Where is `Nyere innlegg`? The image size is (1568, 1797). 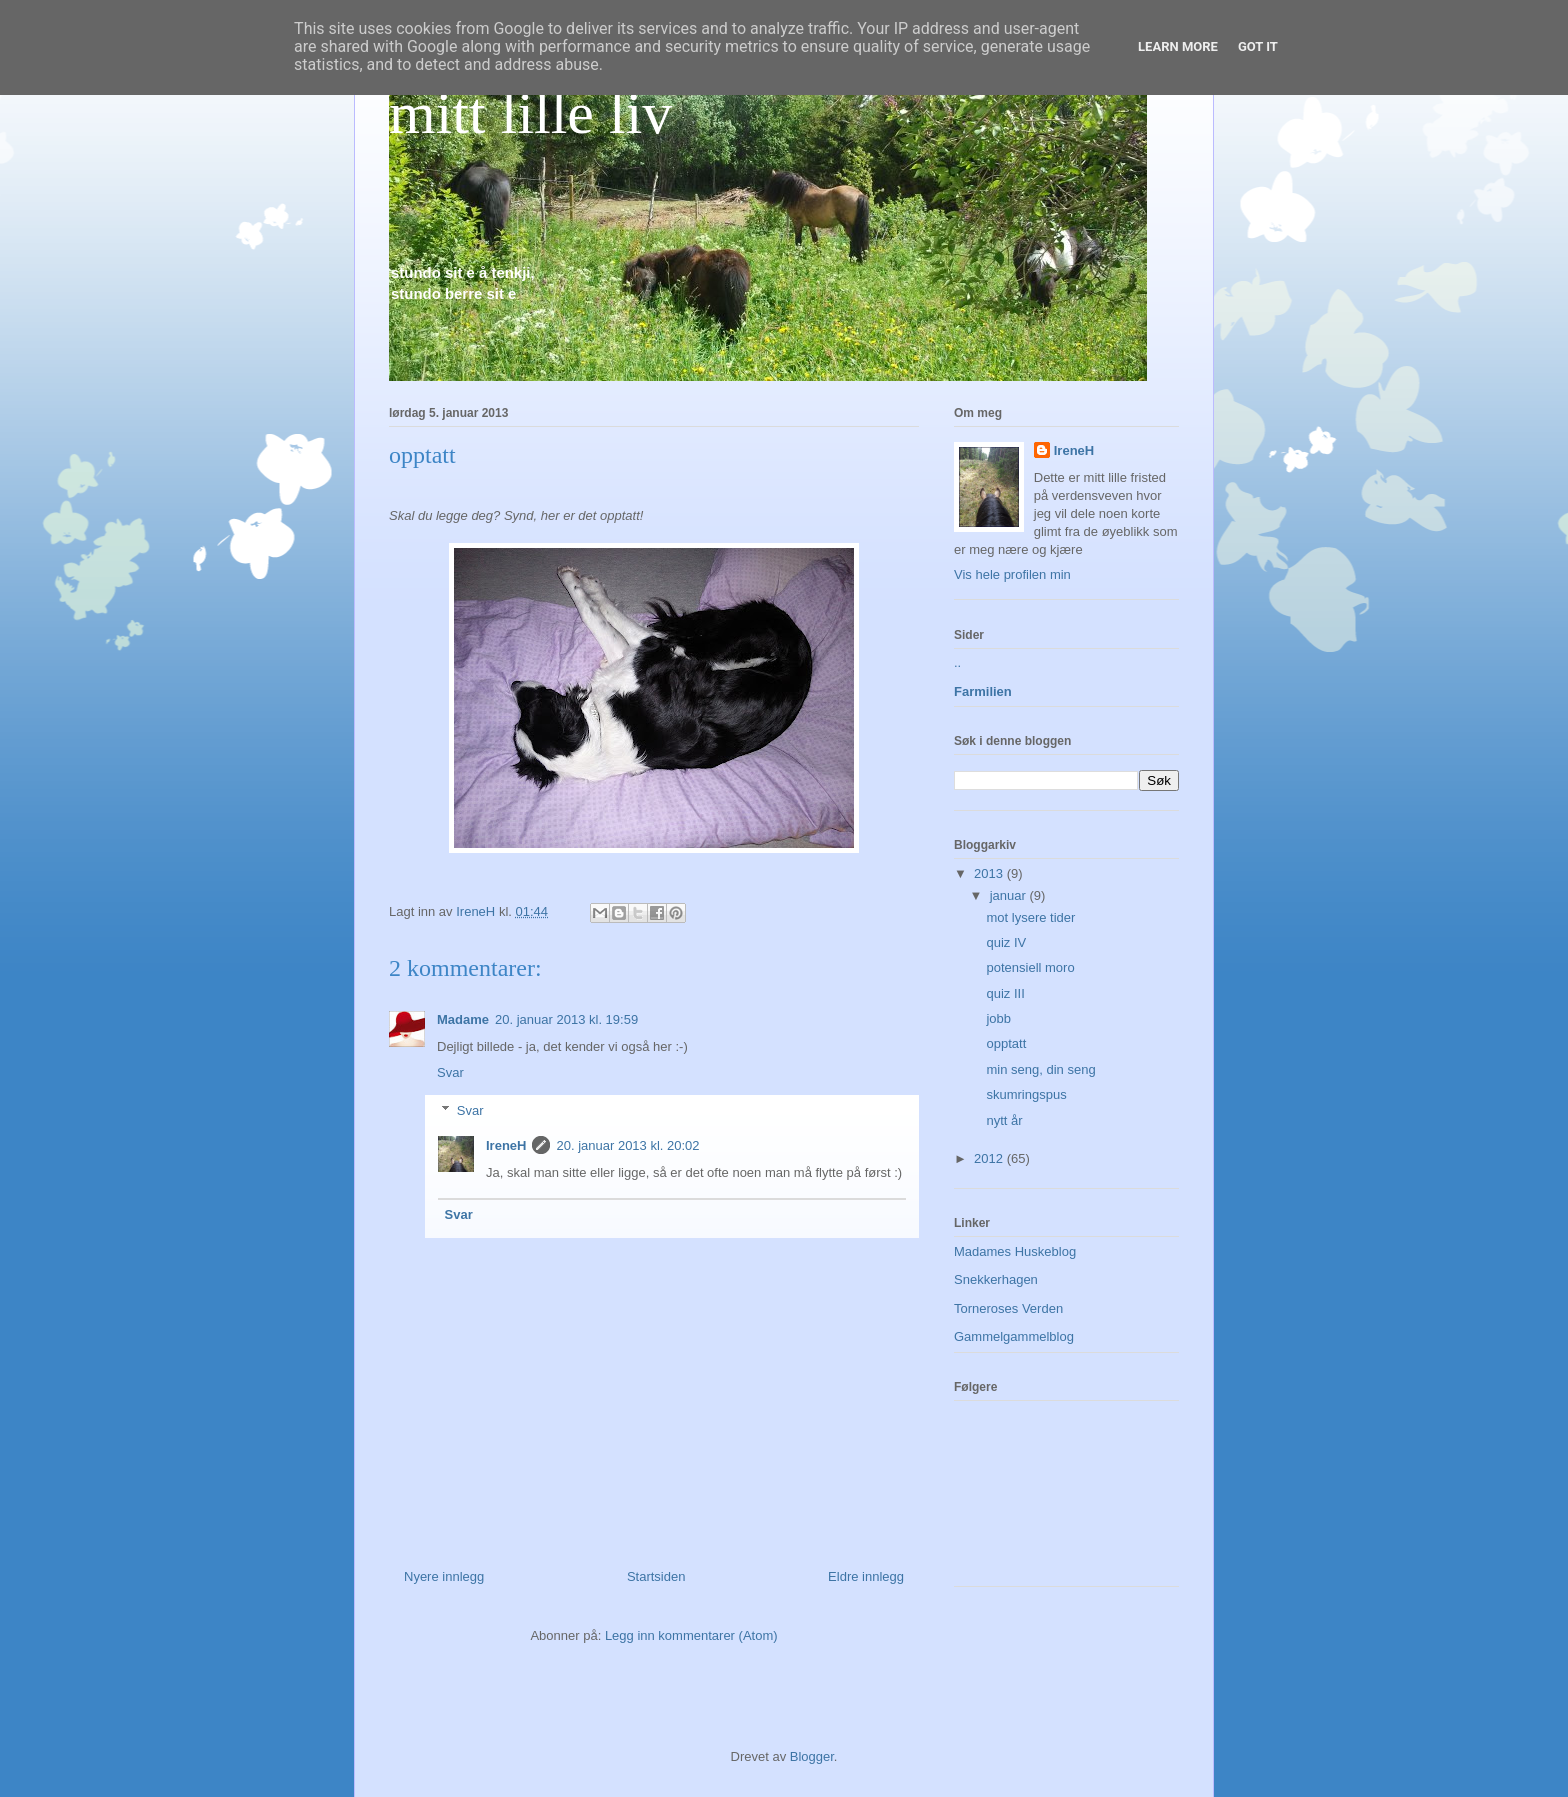
Nyere innlegg is located at coordinates (444, 1576).